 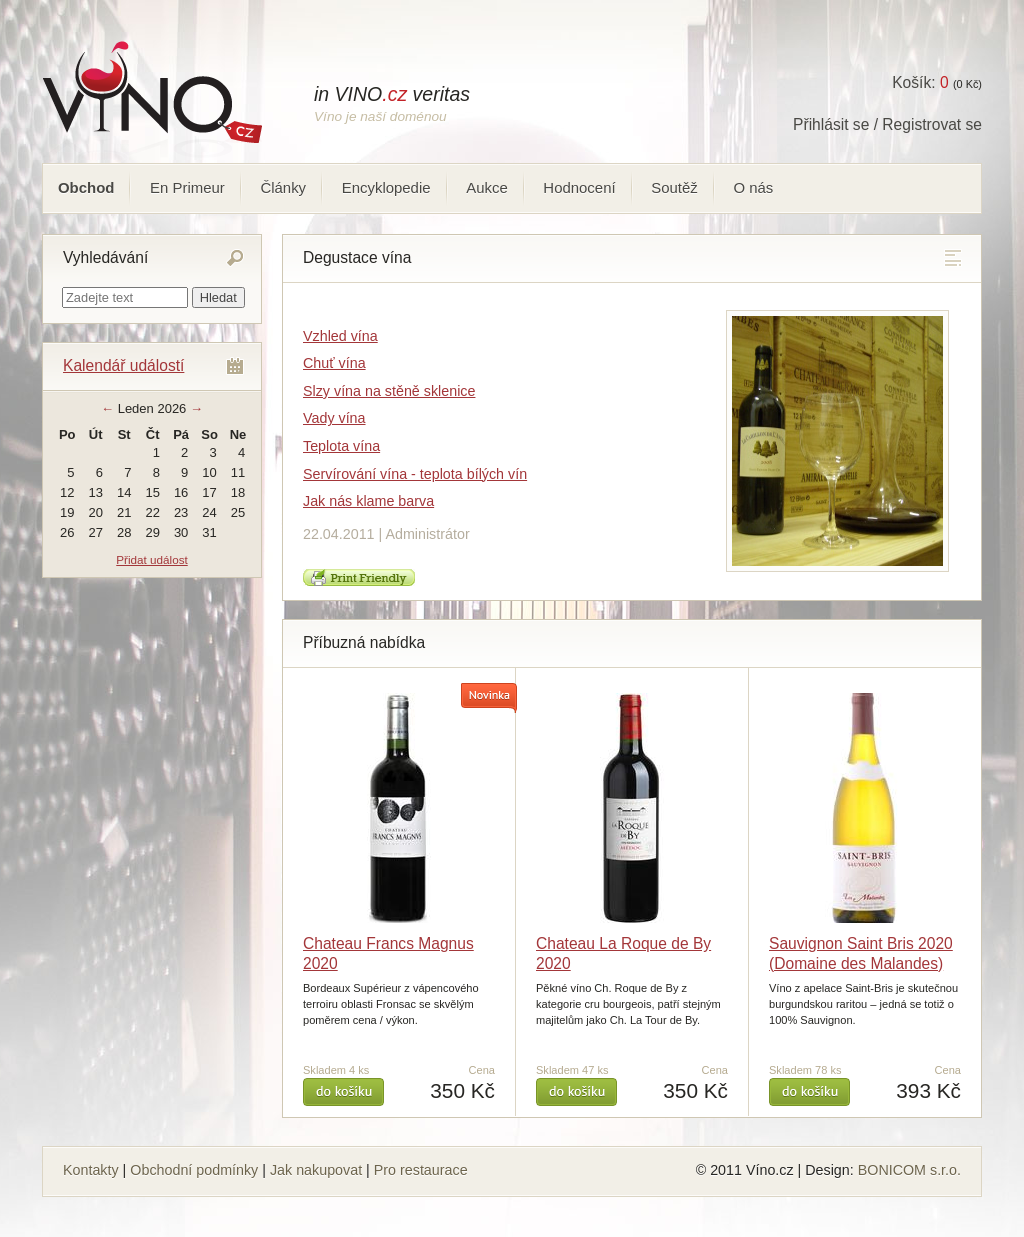 What do you see at coordinates (487, 187) in the screenshot?
I see `Aukce` at bounding box center [487, 187].